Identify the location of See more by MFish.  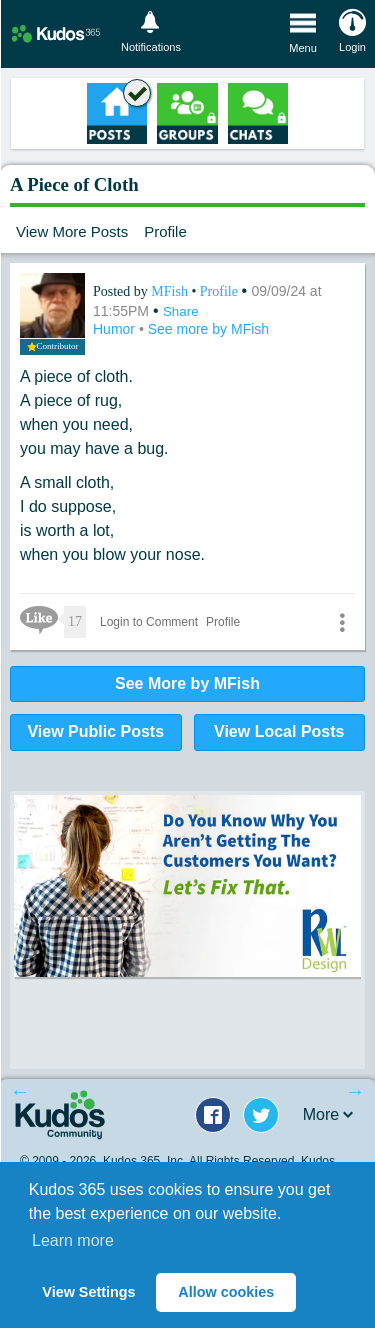
(208, 329).